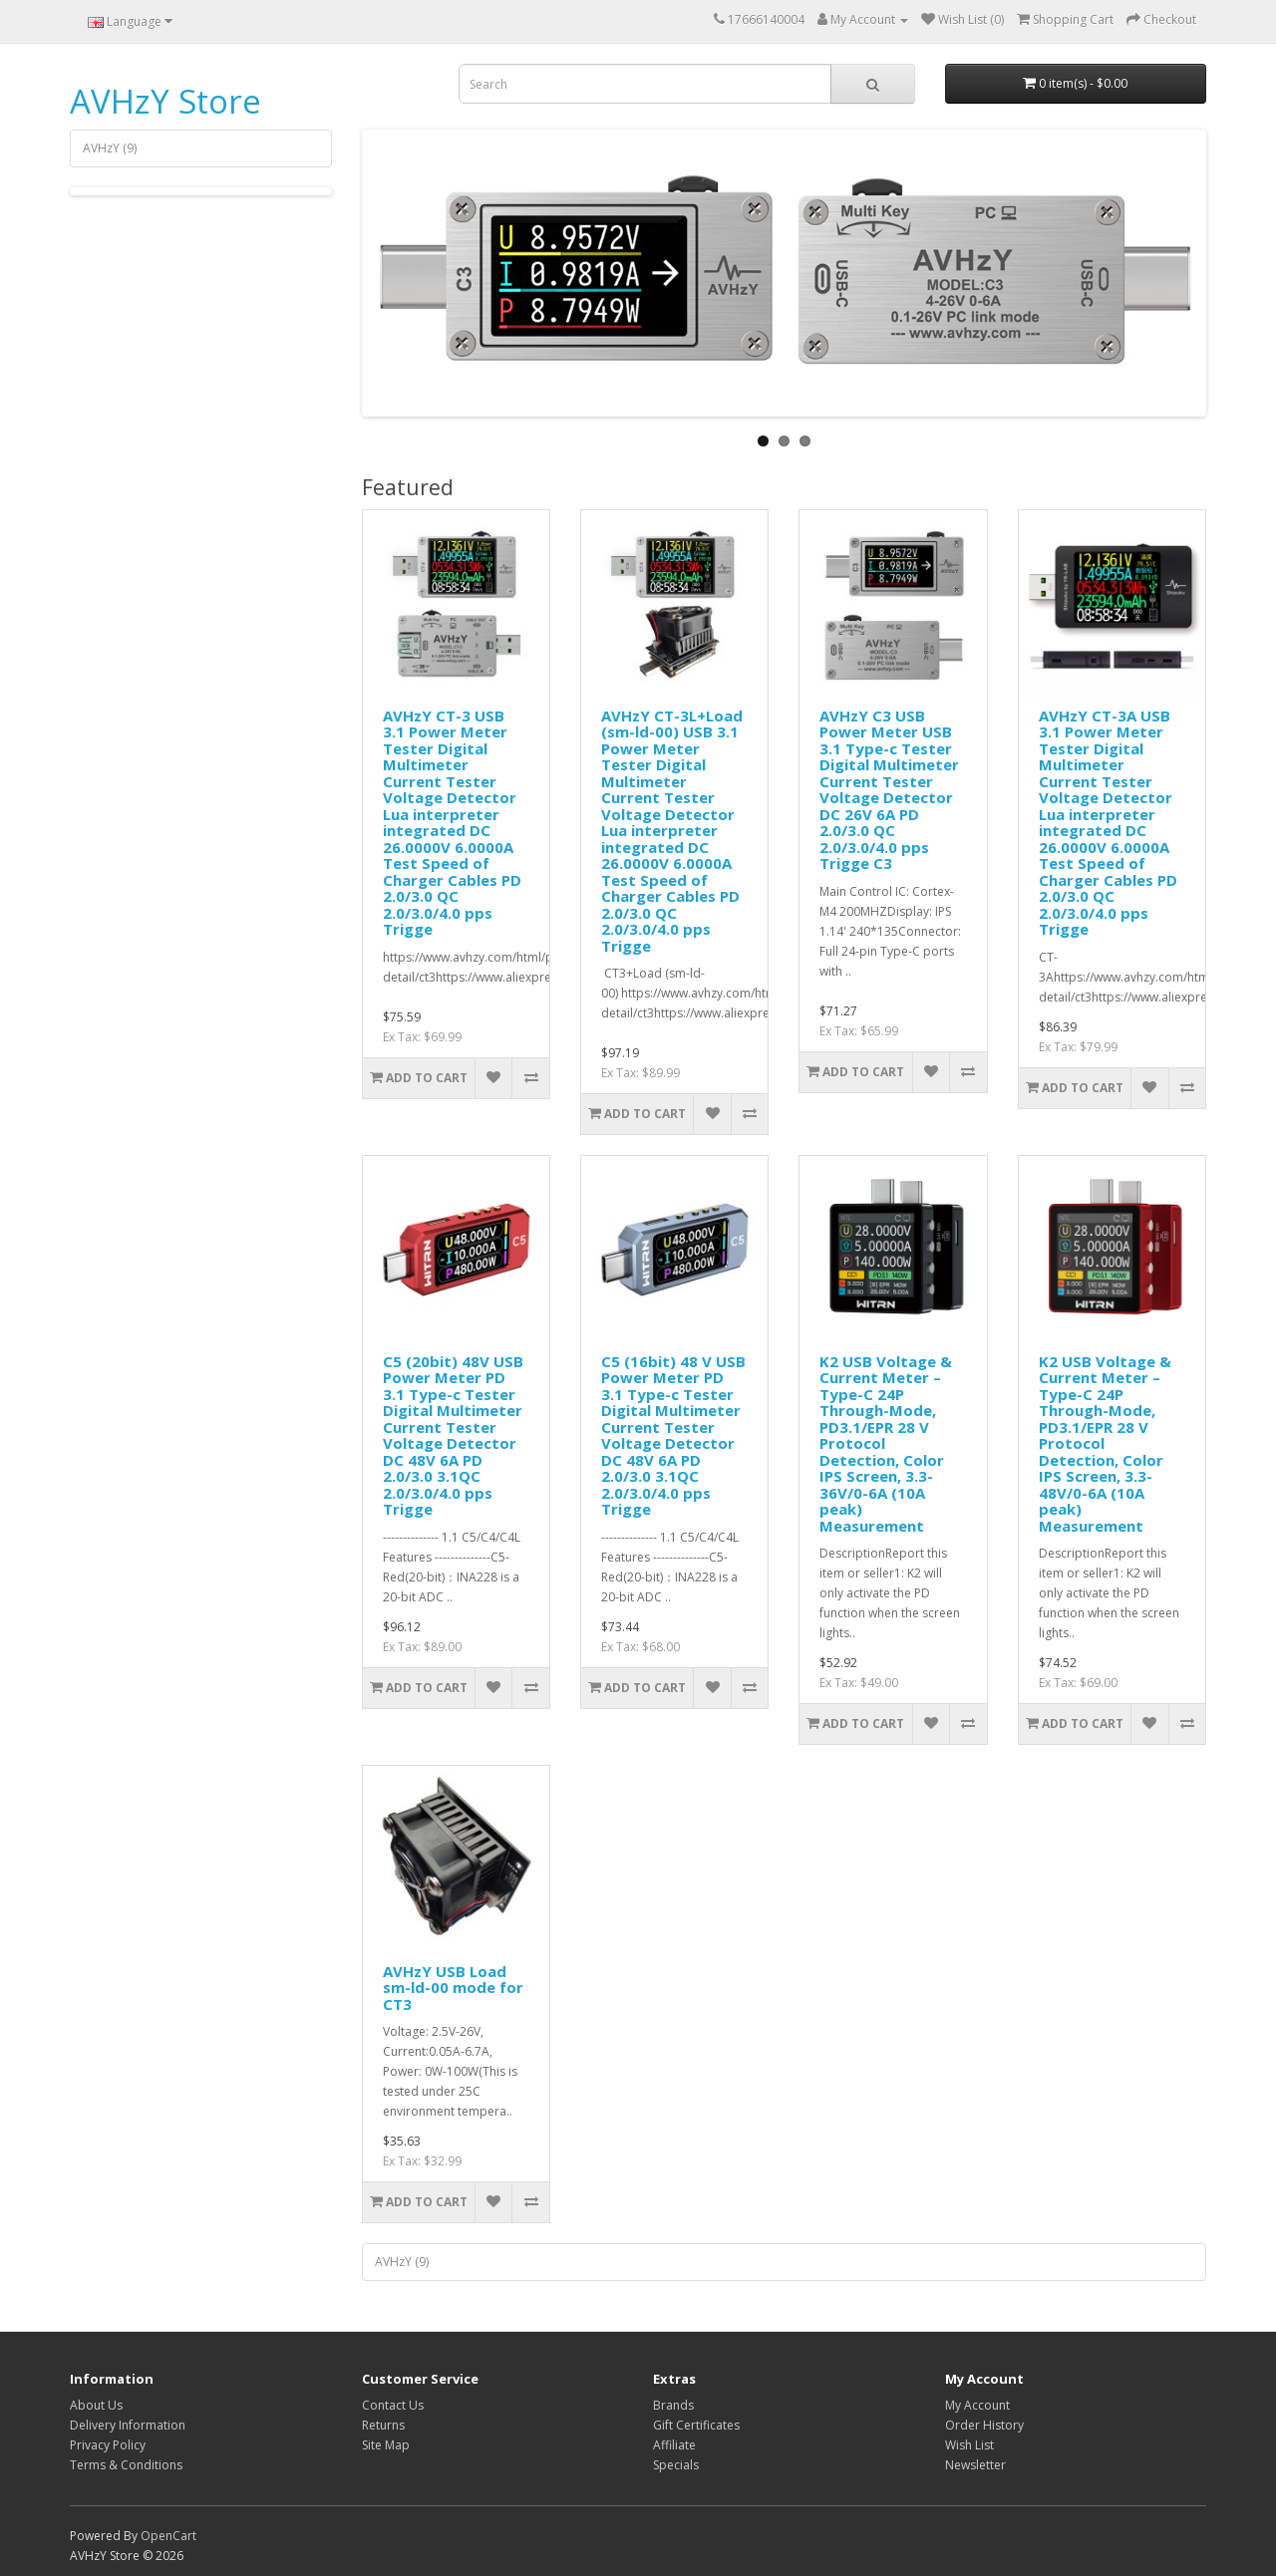 The image size is (1276, 2576). I want to click on Returns, so click(383, 2425).